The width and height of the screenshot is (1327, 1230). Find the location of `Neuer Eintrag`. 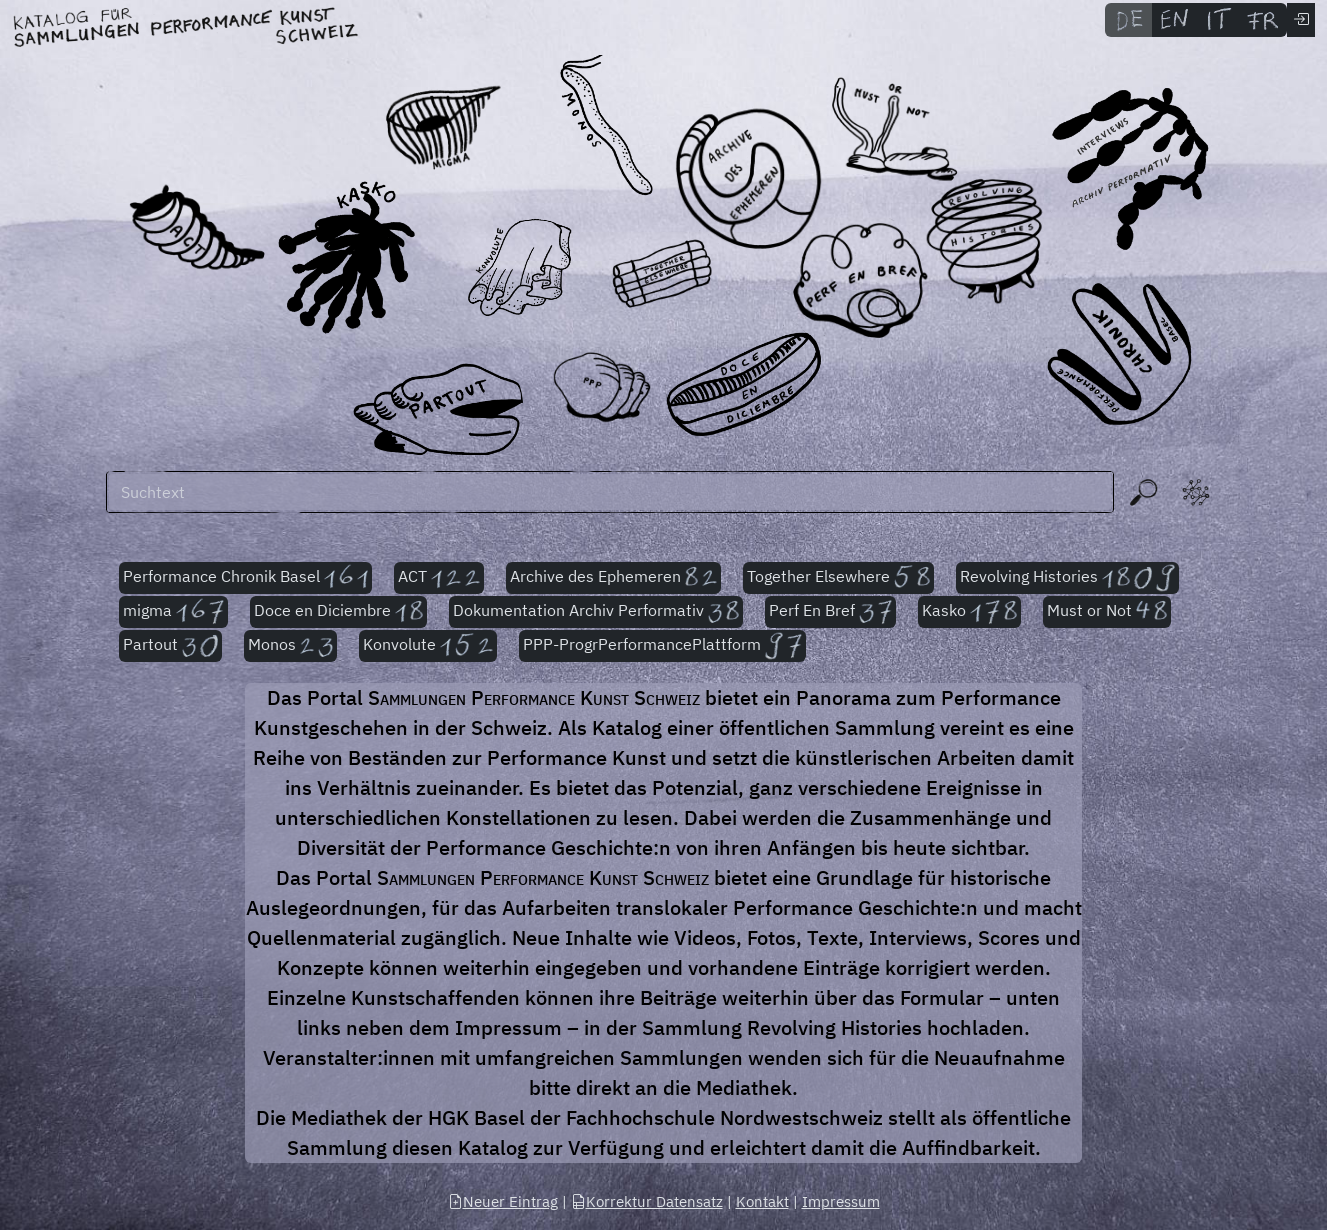

Neuer Eintrag is located at coordinates (503, 1201).